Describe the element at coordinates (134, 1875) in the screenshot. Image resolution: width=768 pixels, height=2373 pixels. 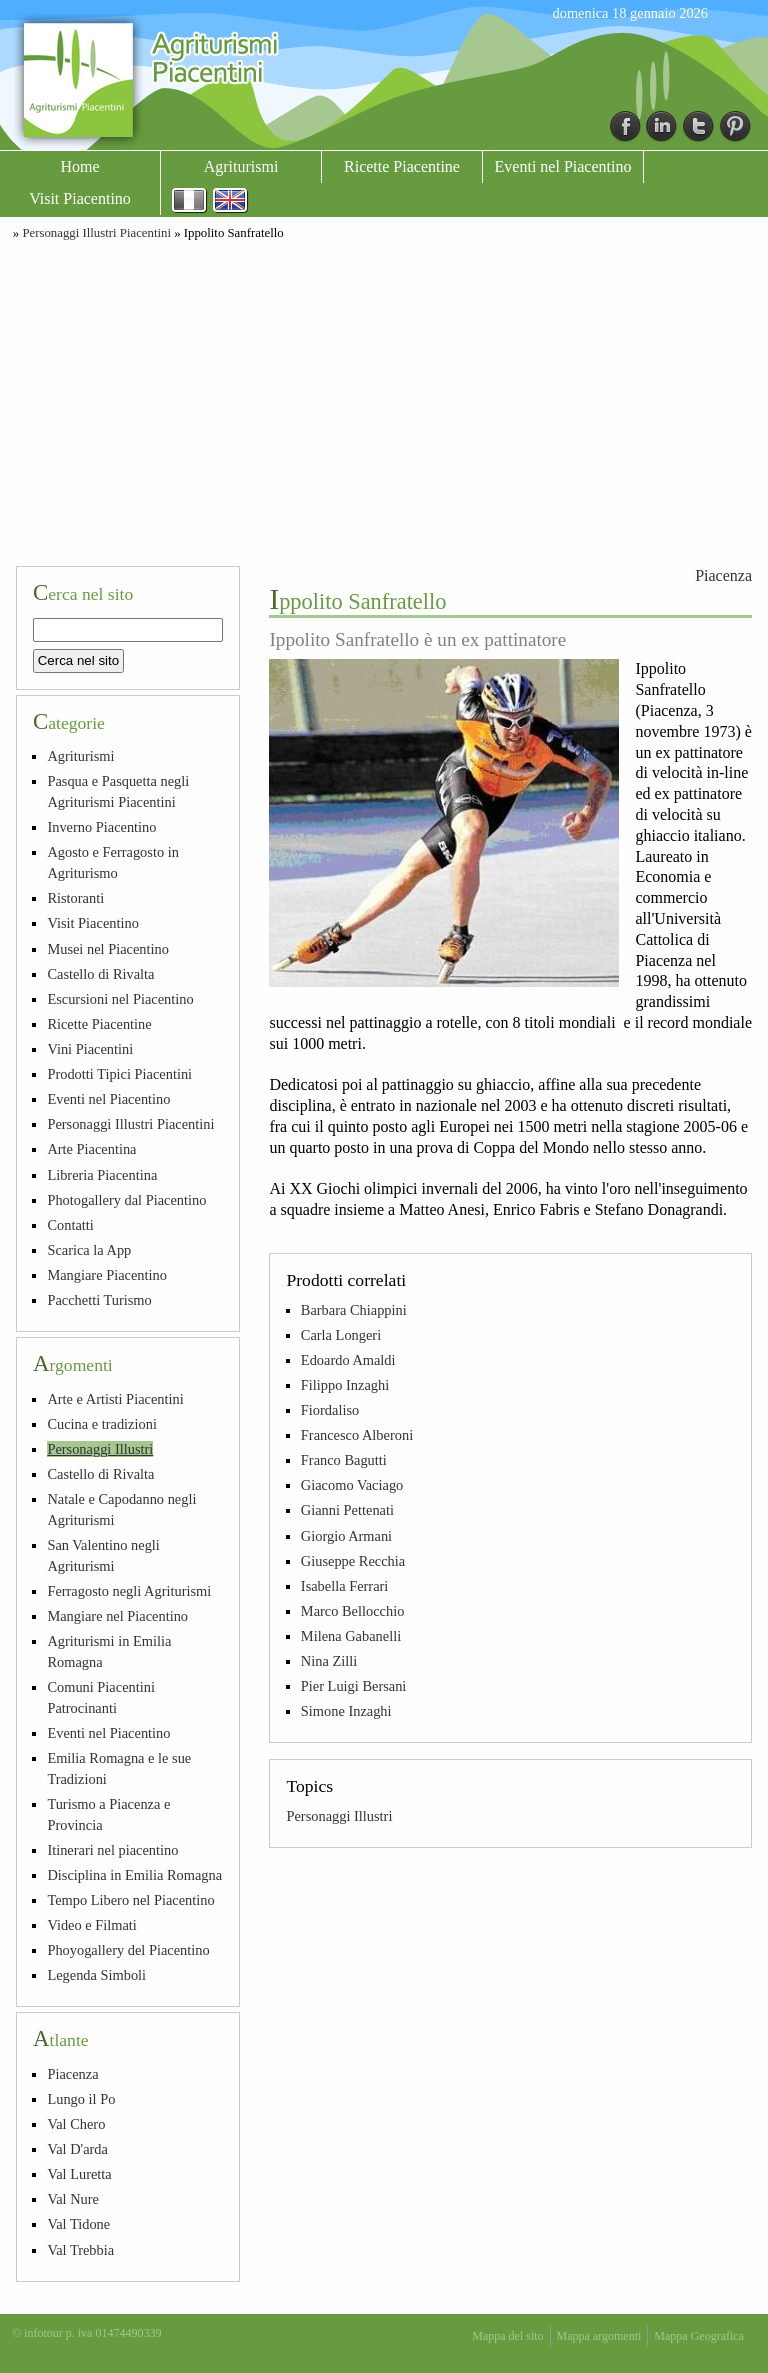
I see `Disciplina in Emilia Romagna` at that location.